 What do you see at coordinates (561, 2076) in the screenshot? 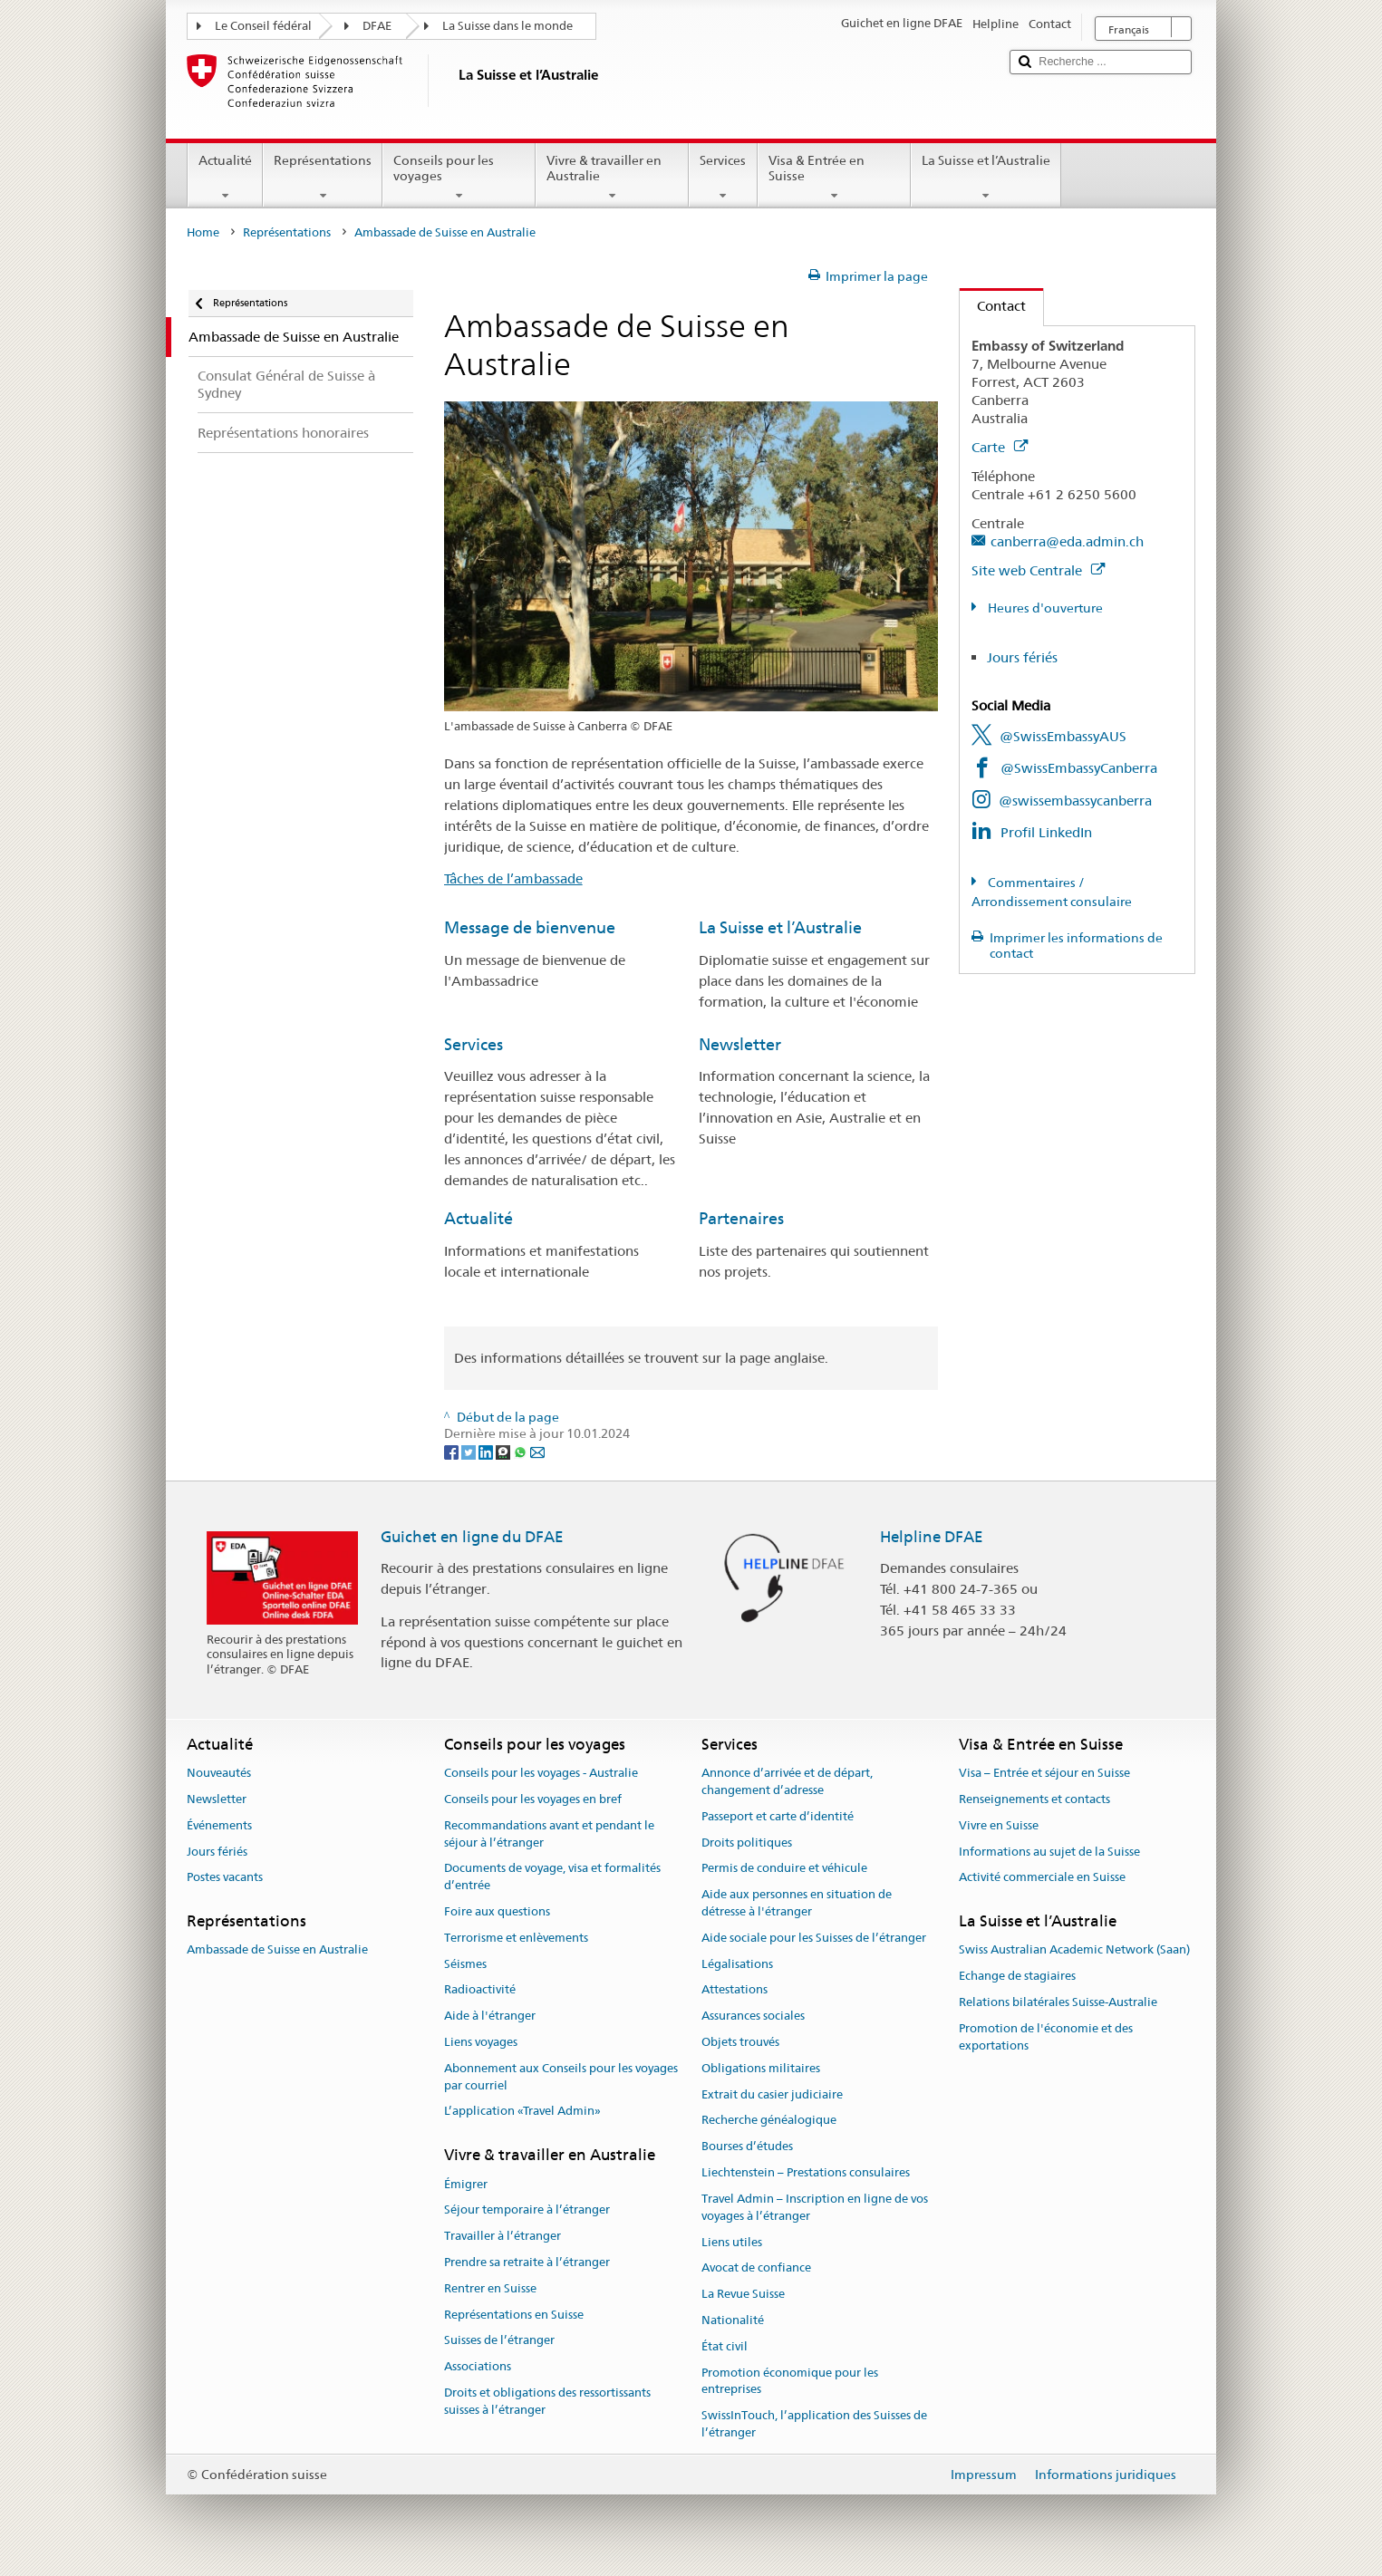
I see `Abonnement aux Conseils pour les voyages par courriel` at bounding box center [561, 2076].